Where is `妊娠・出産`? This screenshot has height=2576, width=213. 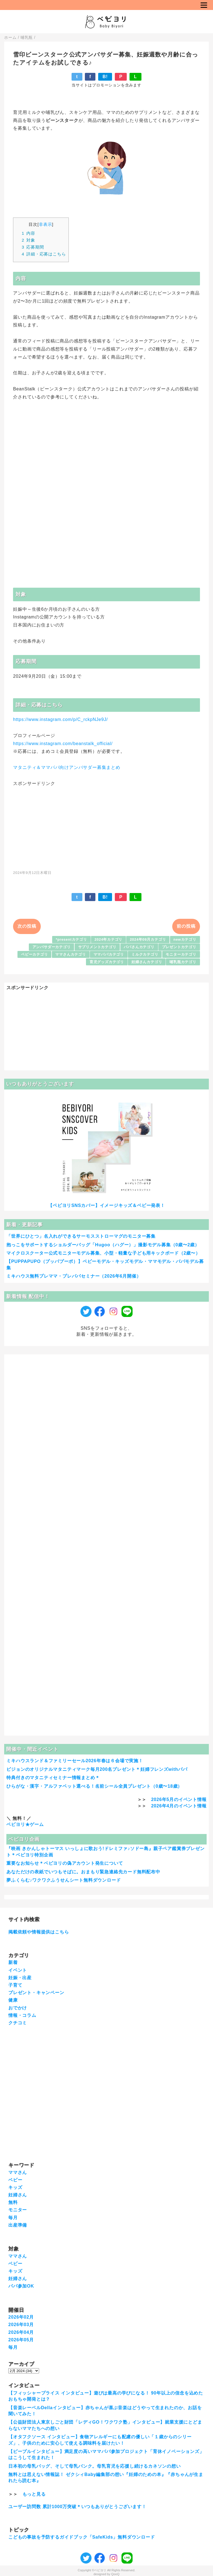
妊娠・出産 is located at coordinates (20, 1977).